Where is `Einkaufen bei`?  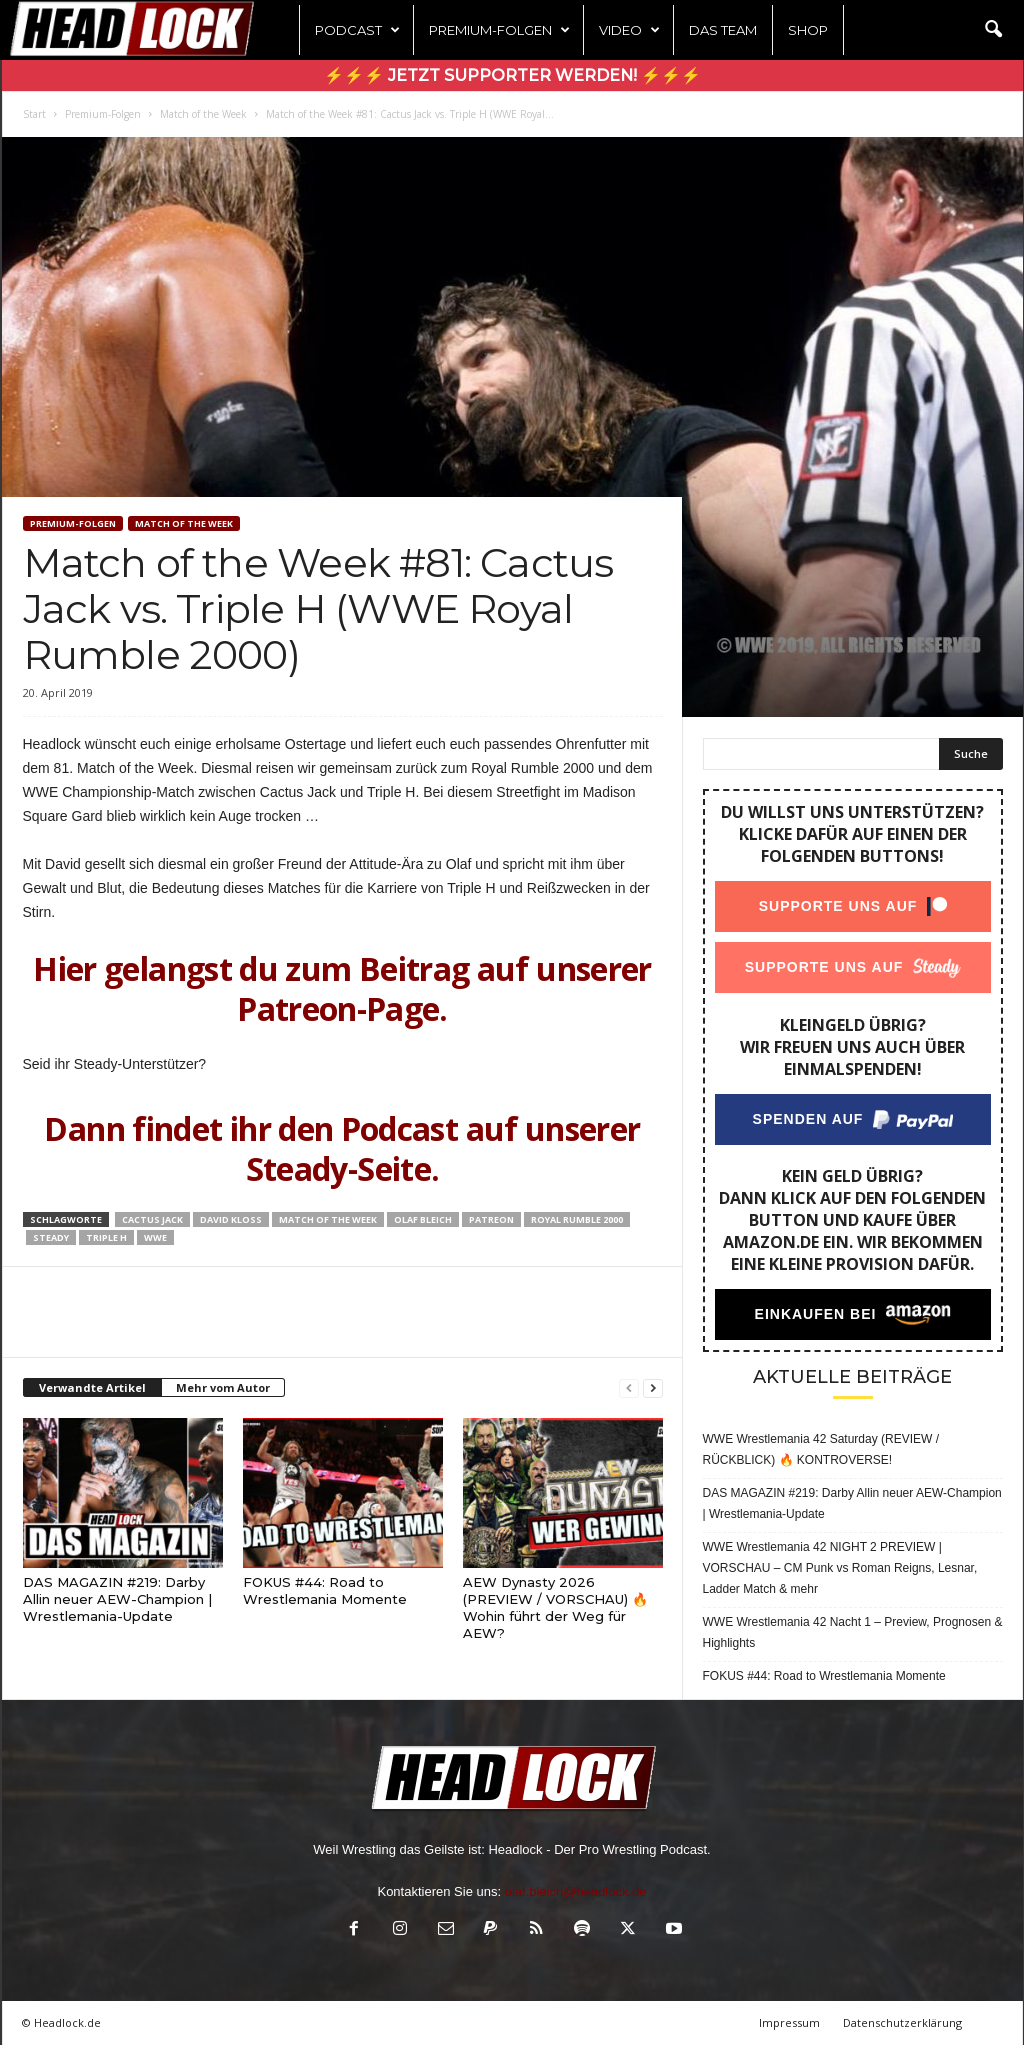
Einkaufen bei is located at coordinates (815, 1314).